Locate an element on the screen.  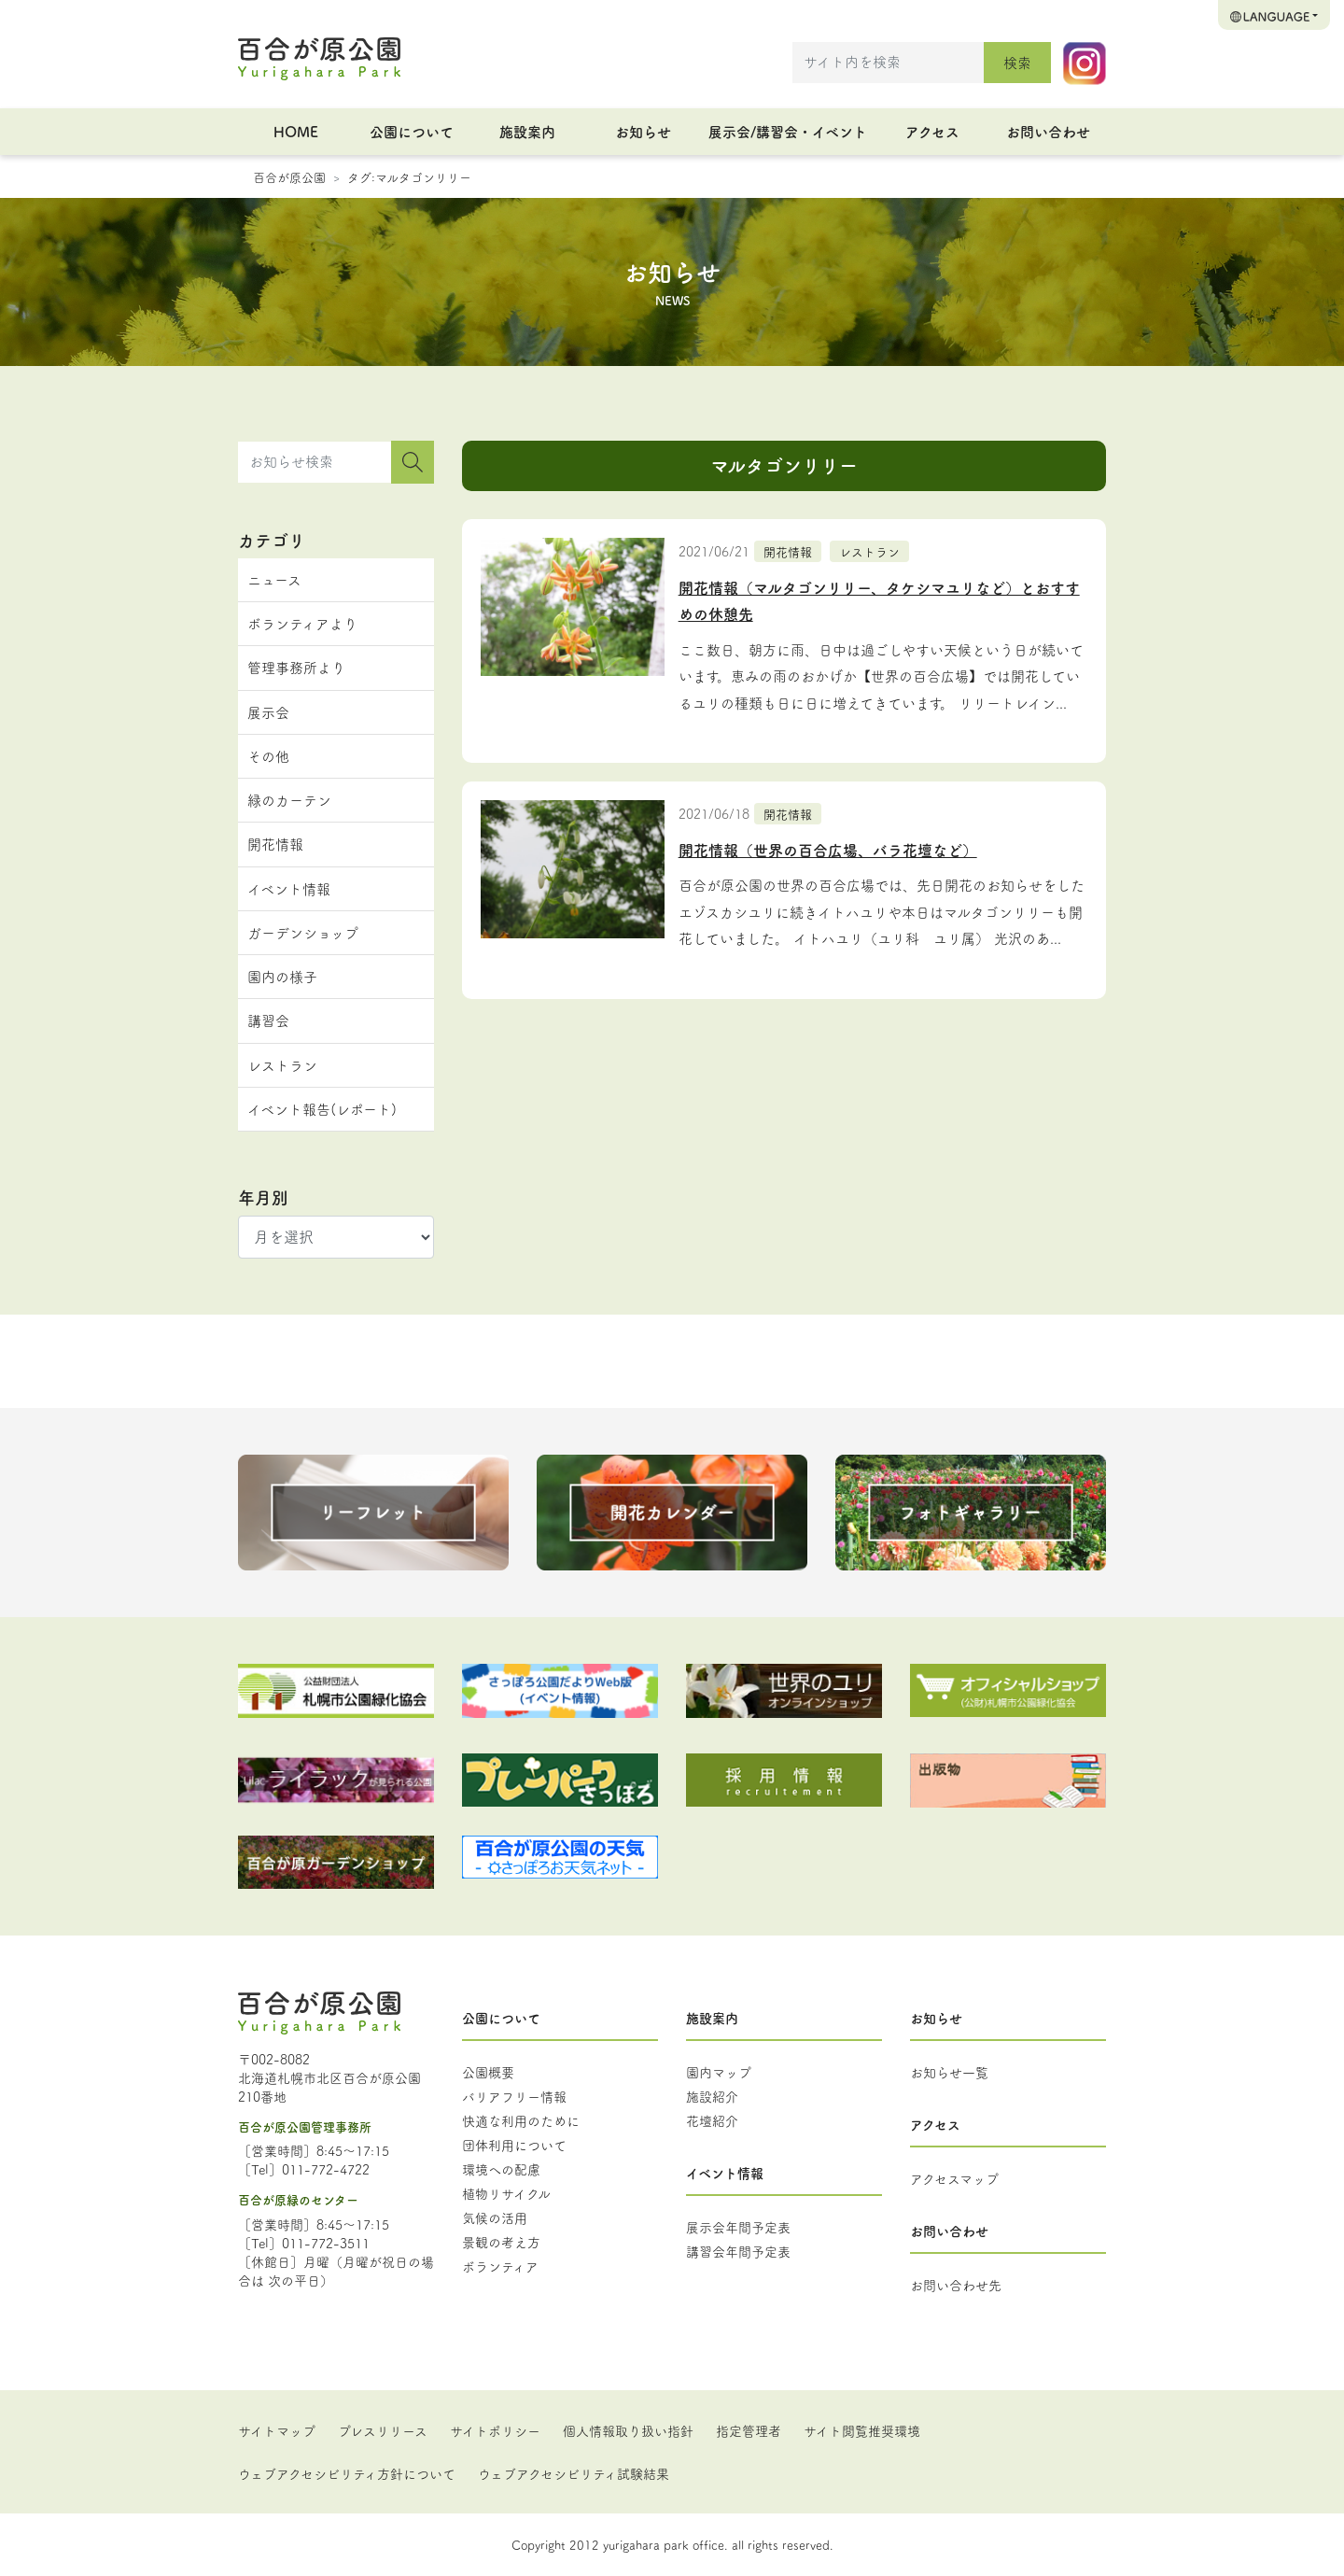
イベント情報 is located at coordinates (288, 888).